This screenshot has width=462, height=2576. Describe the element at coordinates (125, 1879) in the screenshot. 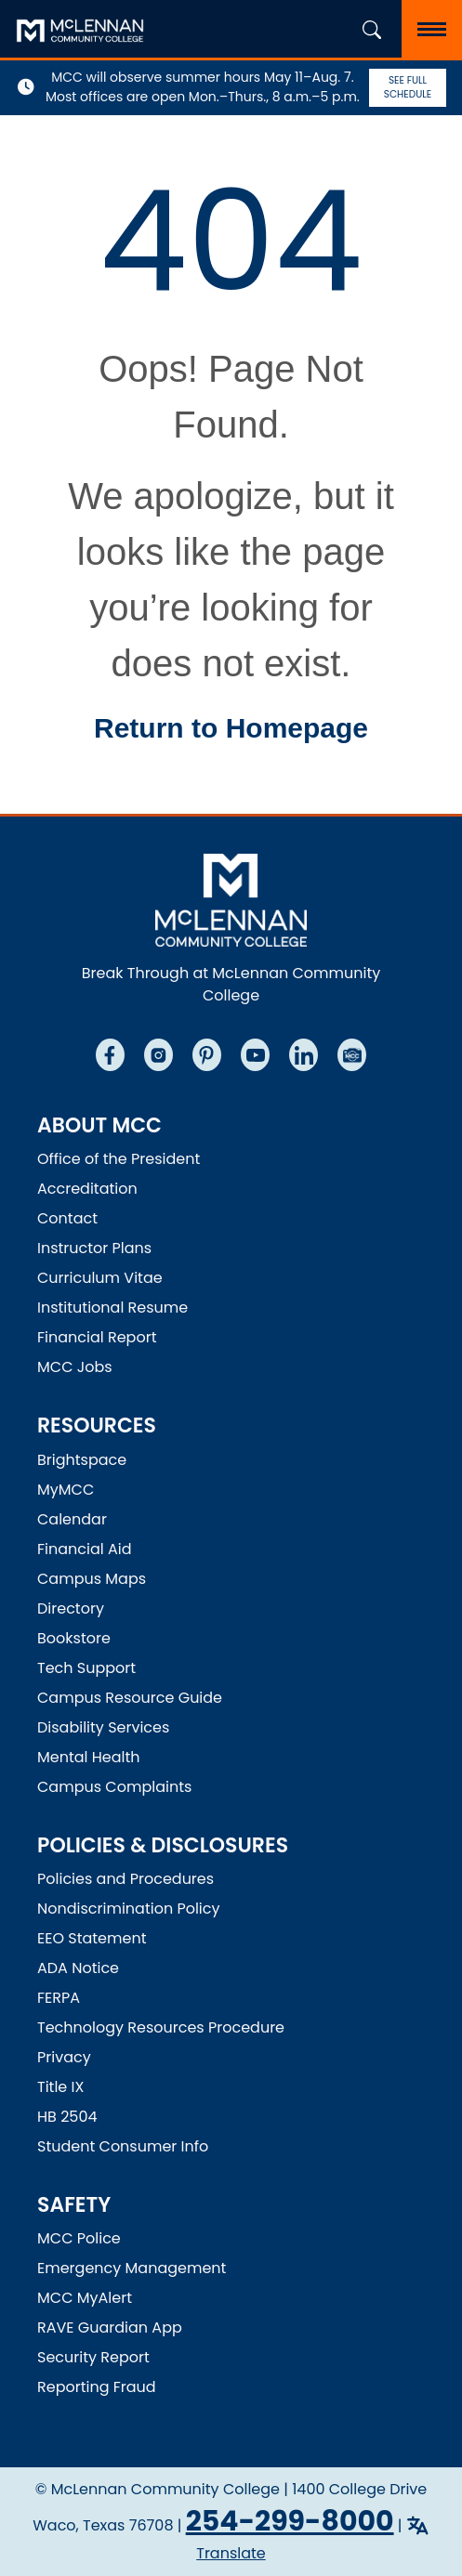

I see `Policies and Procedures` at that location.